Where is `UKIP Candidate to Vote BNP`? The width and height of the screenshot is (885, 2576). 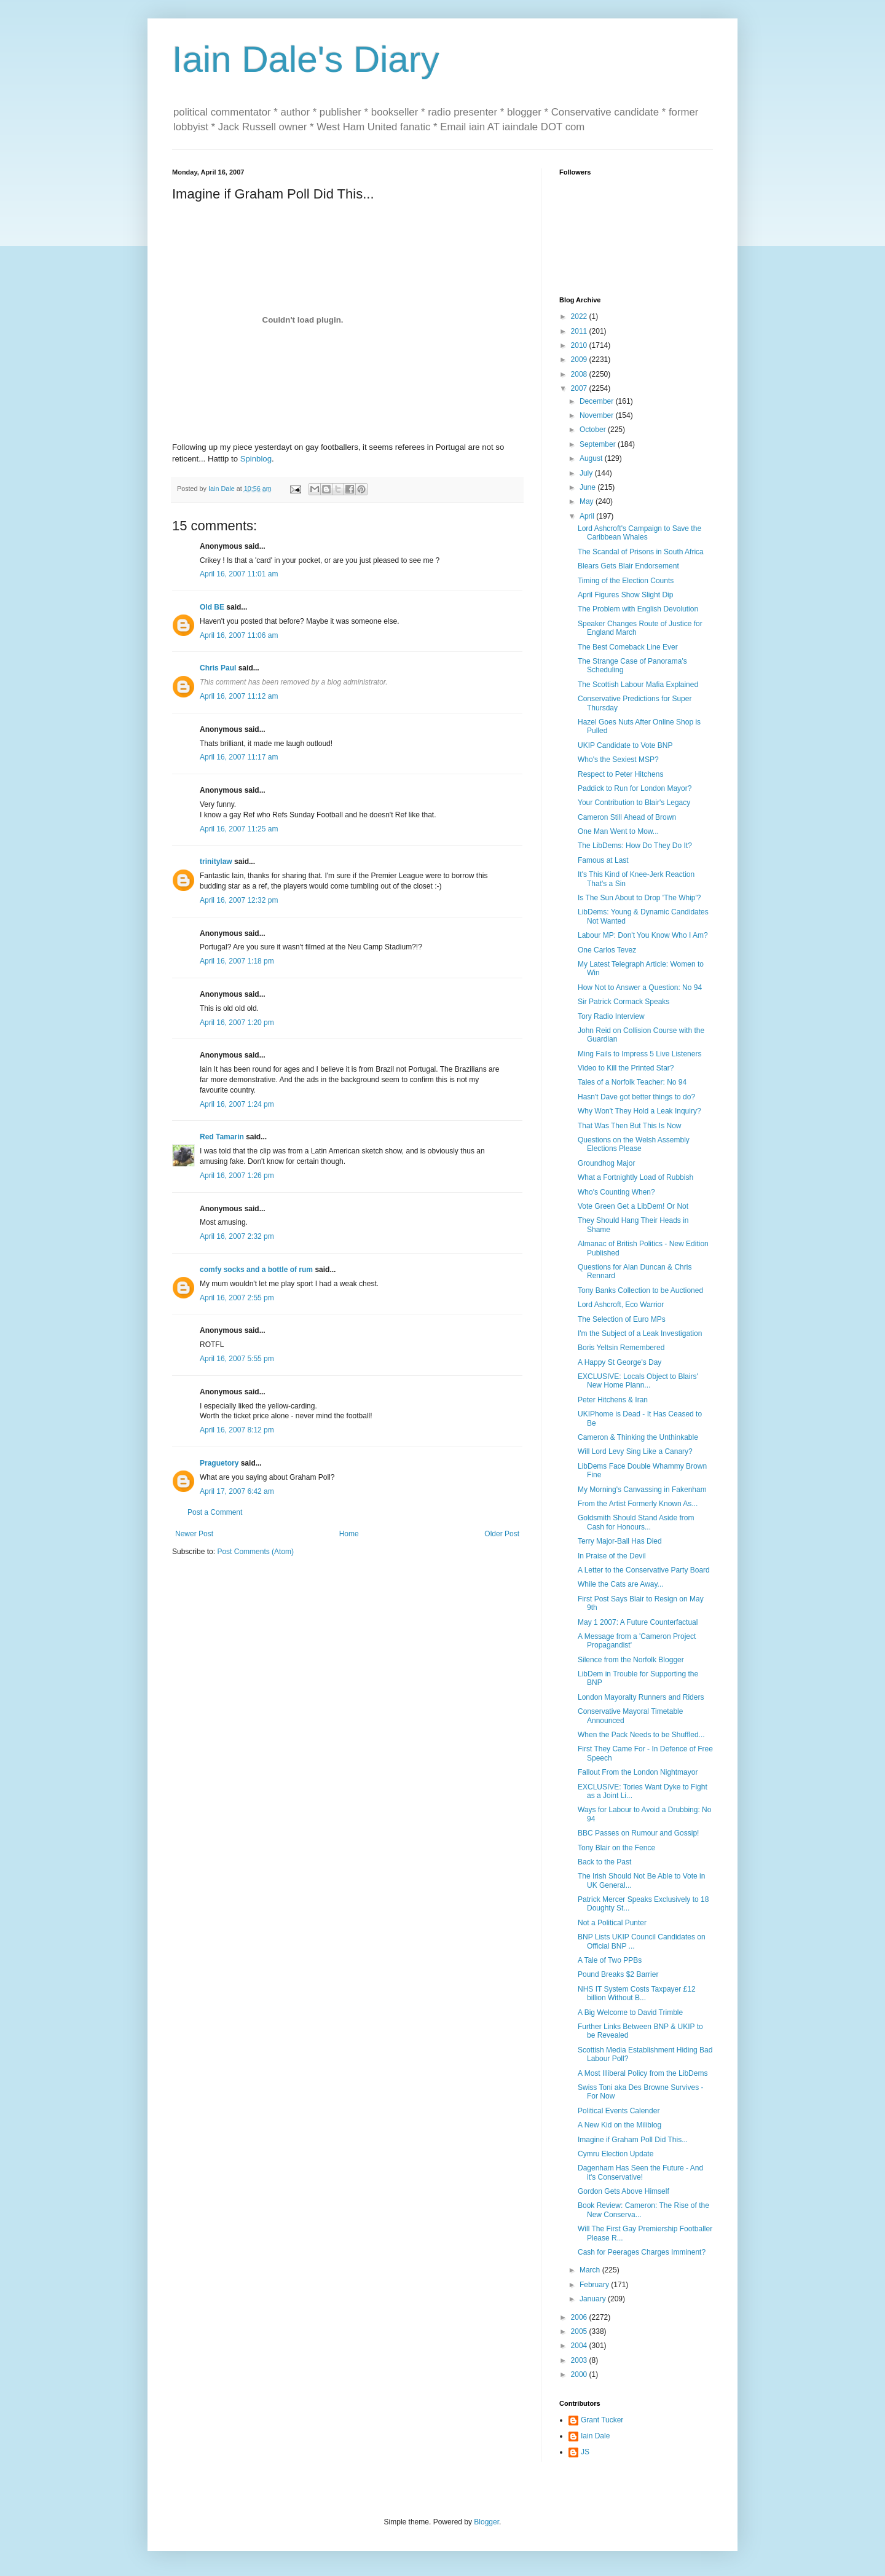 UKIP Candidate to Vote BNP is located at coordinates (625, 745).